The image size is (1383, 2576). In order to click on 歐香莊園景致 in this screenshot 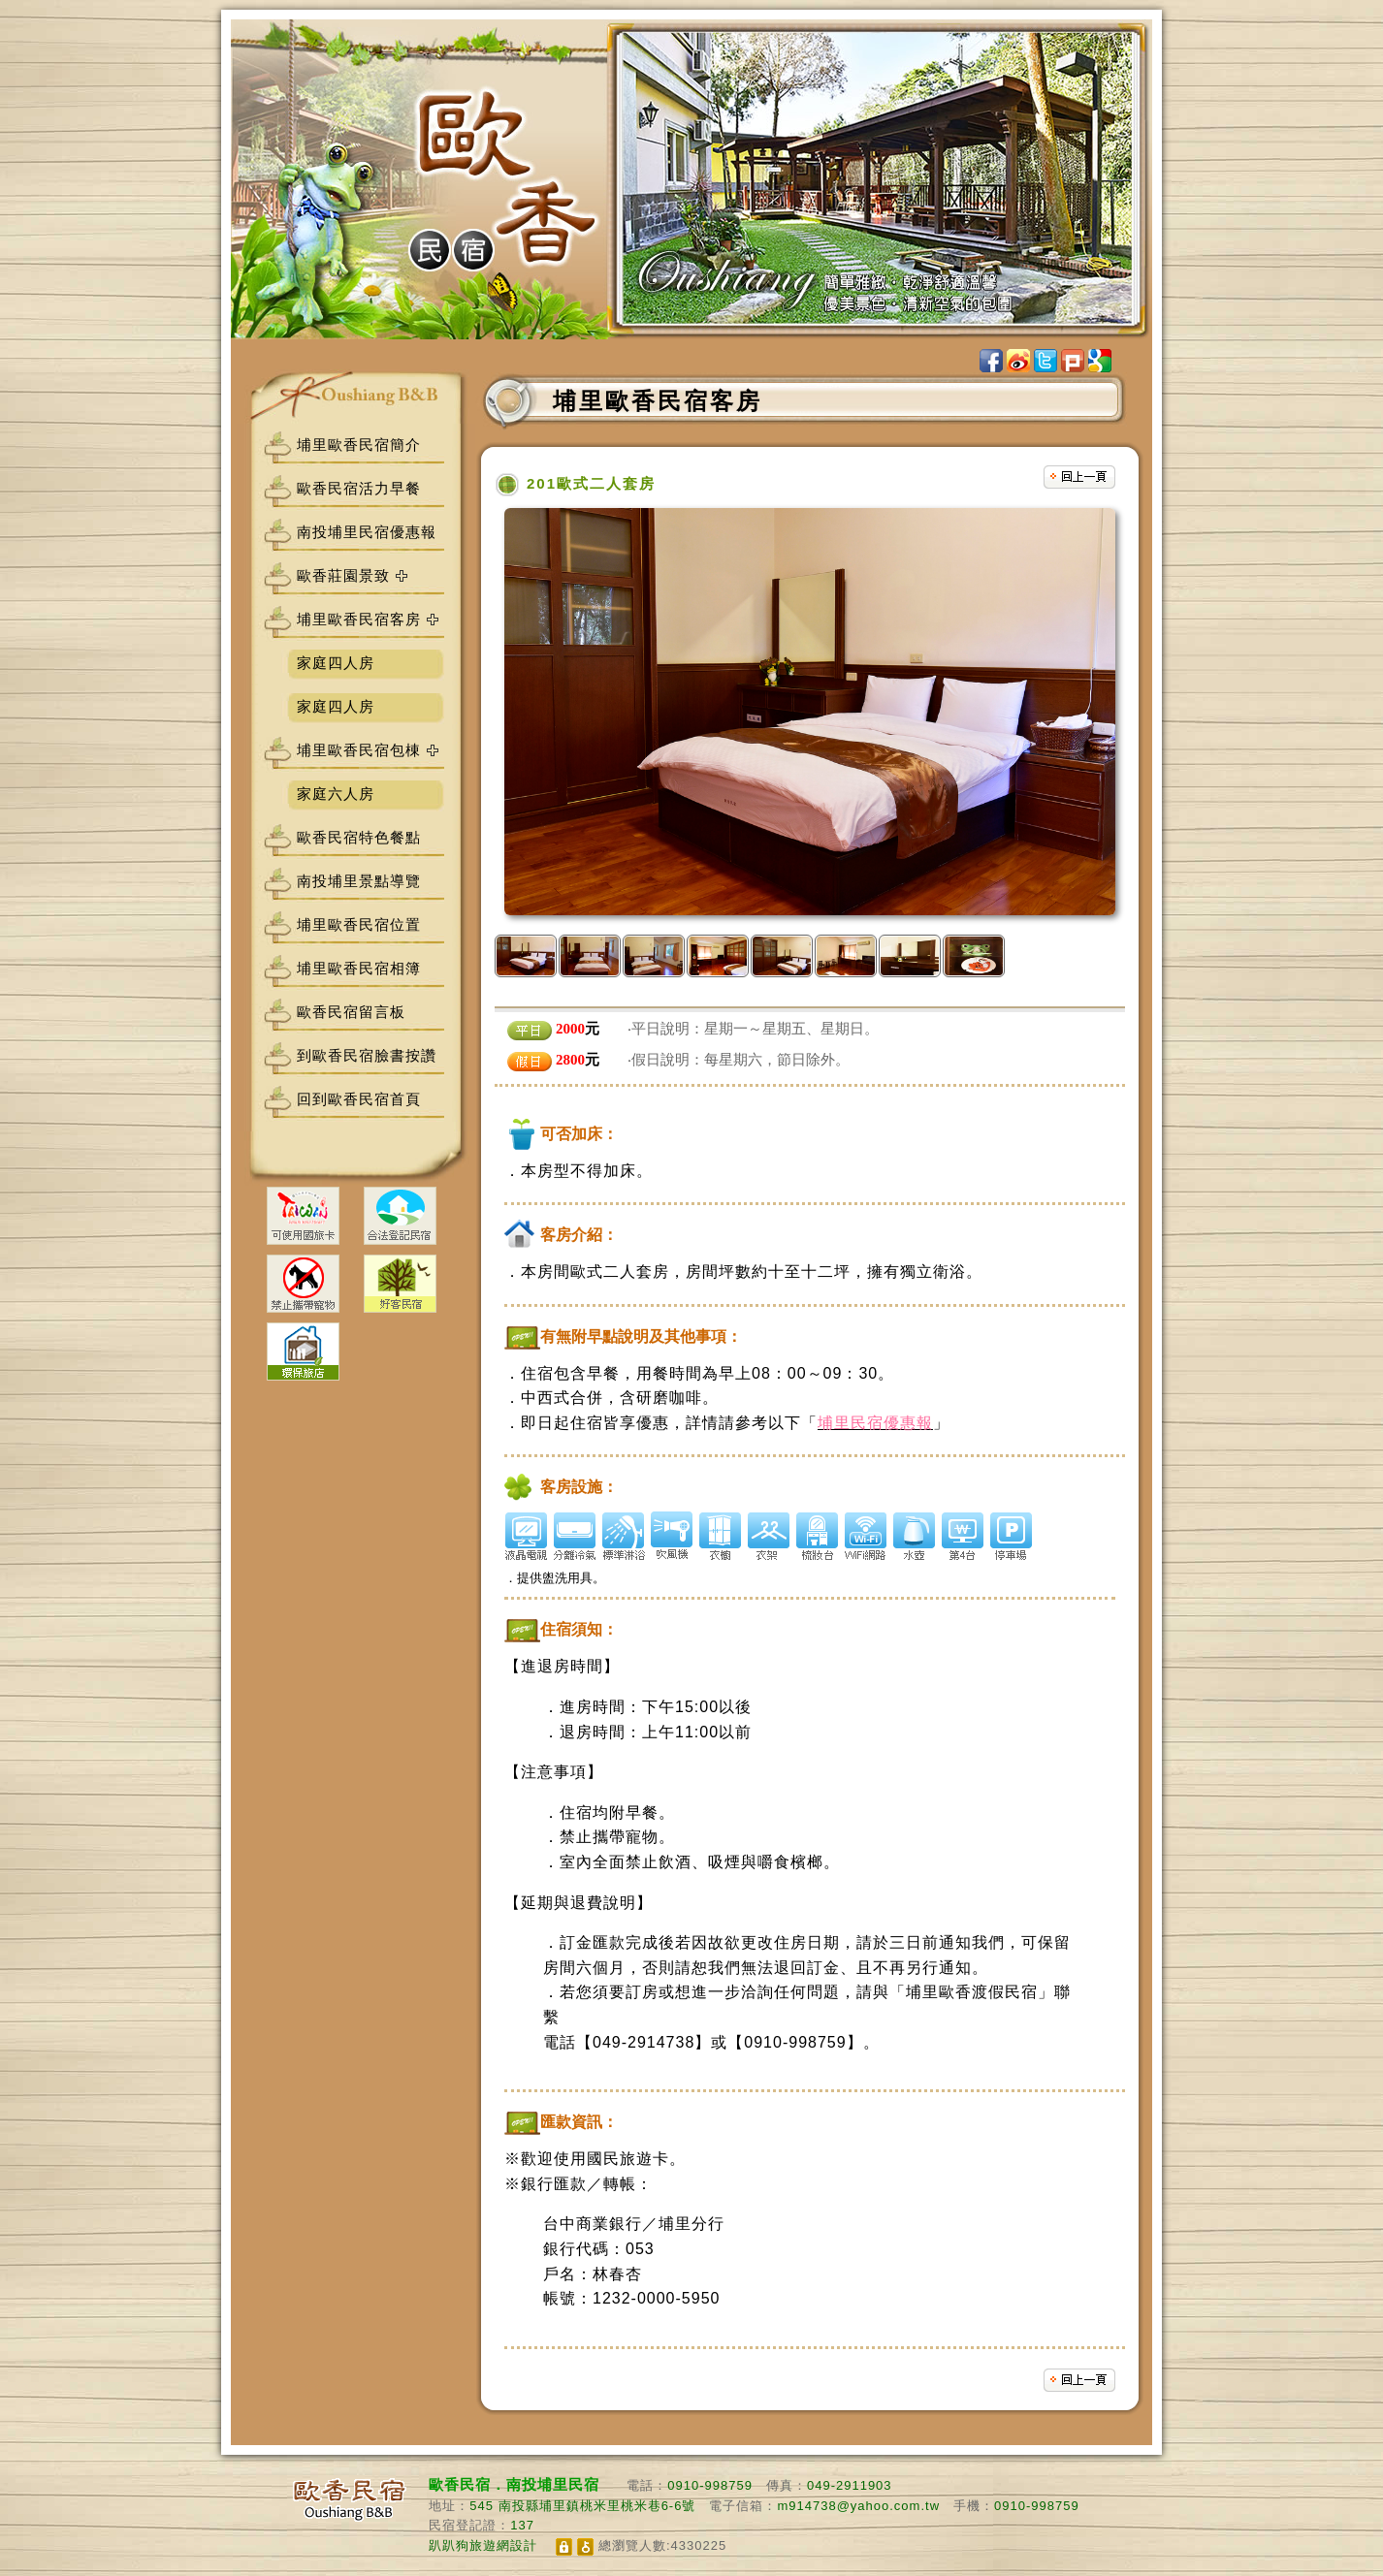, I will do `click(343, 575)`.